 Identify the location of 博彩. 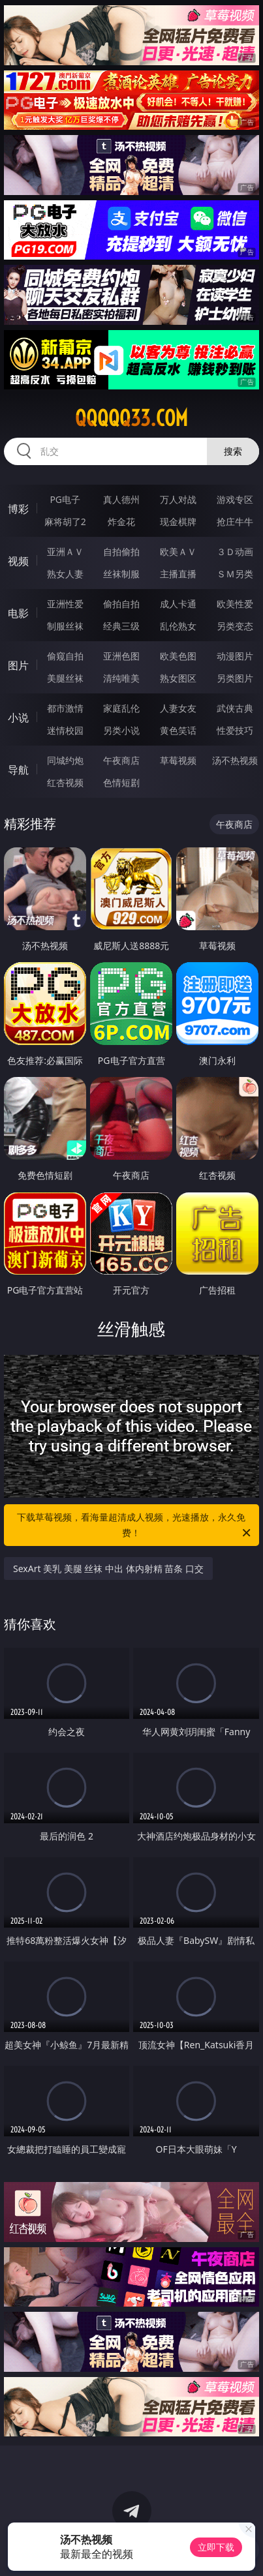
(18, 509).